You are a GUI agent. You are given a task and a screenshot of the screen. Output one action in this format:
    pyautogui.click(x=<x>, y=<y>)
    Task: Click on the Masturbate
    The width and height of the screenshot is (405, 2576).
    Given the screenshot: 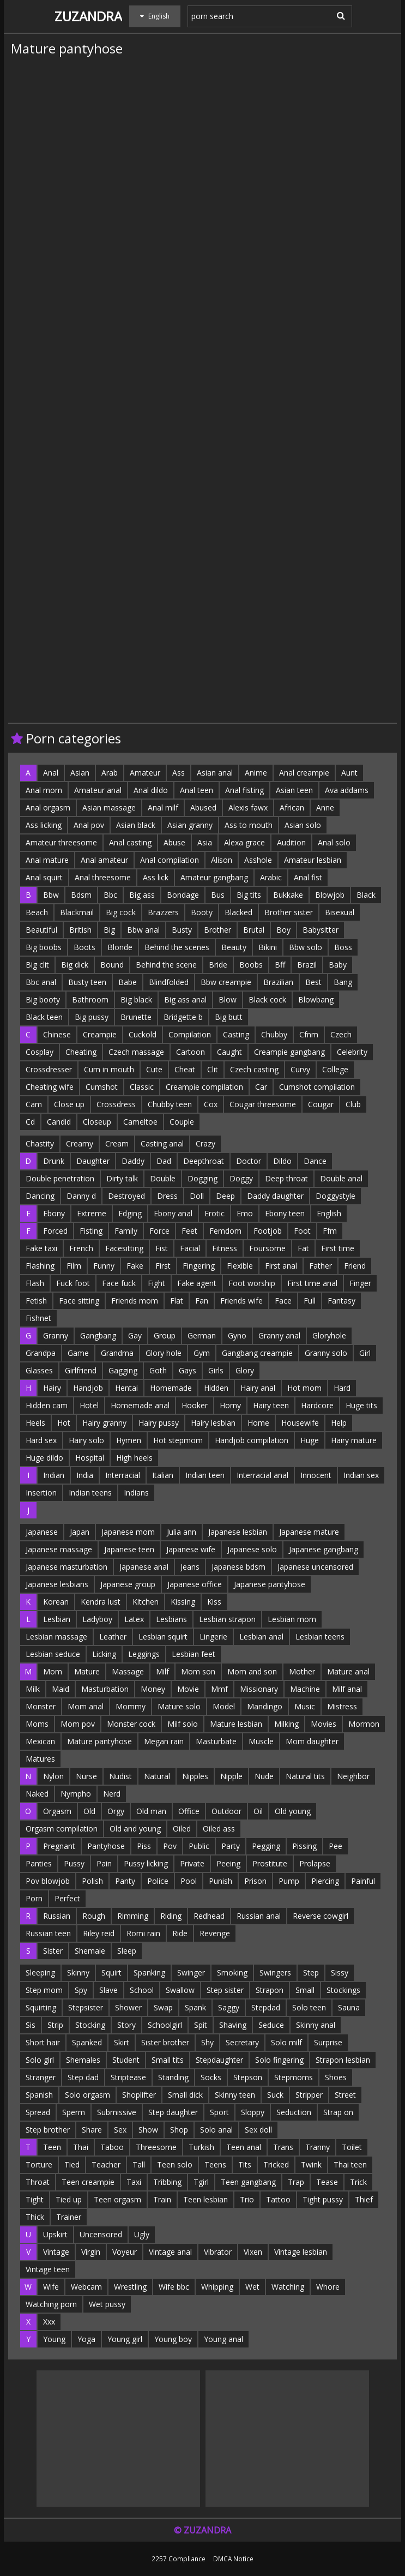 What is the action you would take?
    pyautogui.click(x=216, y=1741)
    